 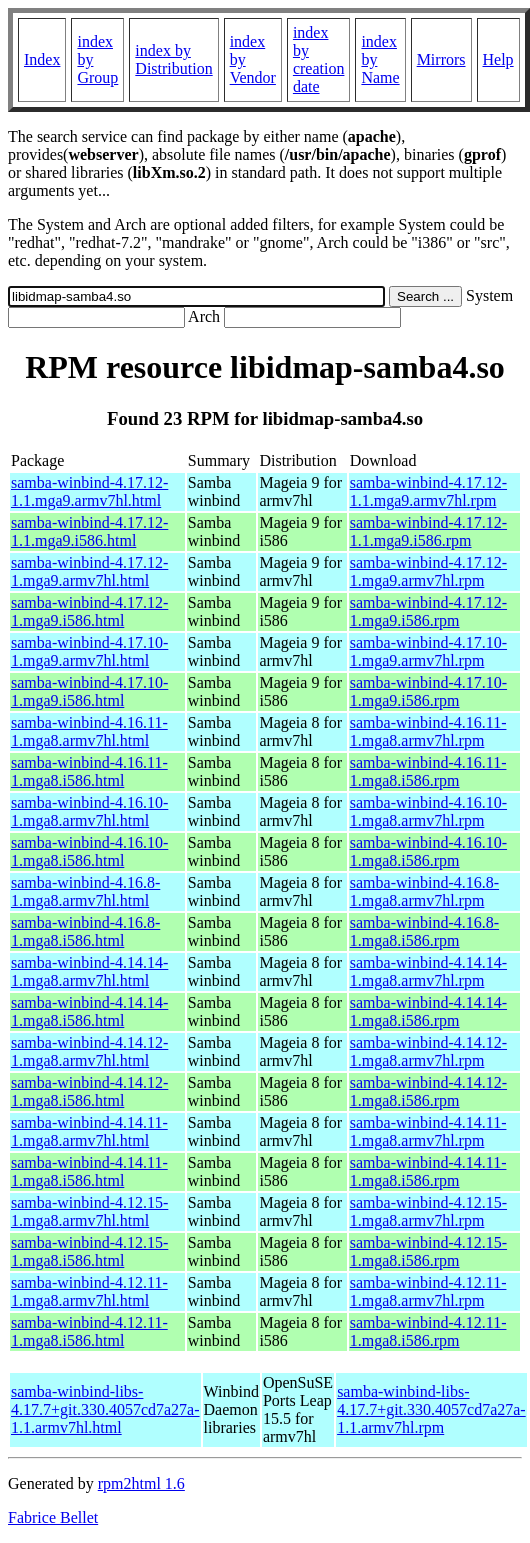 What do you see at coordinates (428, 1291) in the screenshot?
I see `samba-winbind-4.12.11-1.mga8.armv7hl.rpm` at bounding box center [428, 1291].